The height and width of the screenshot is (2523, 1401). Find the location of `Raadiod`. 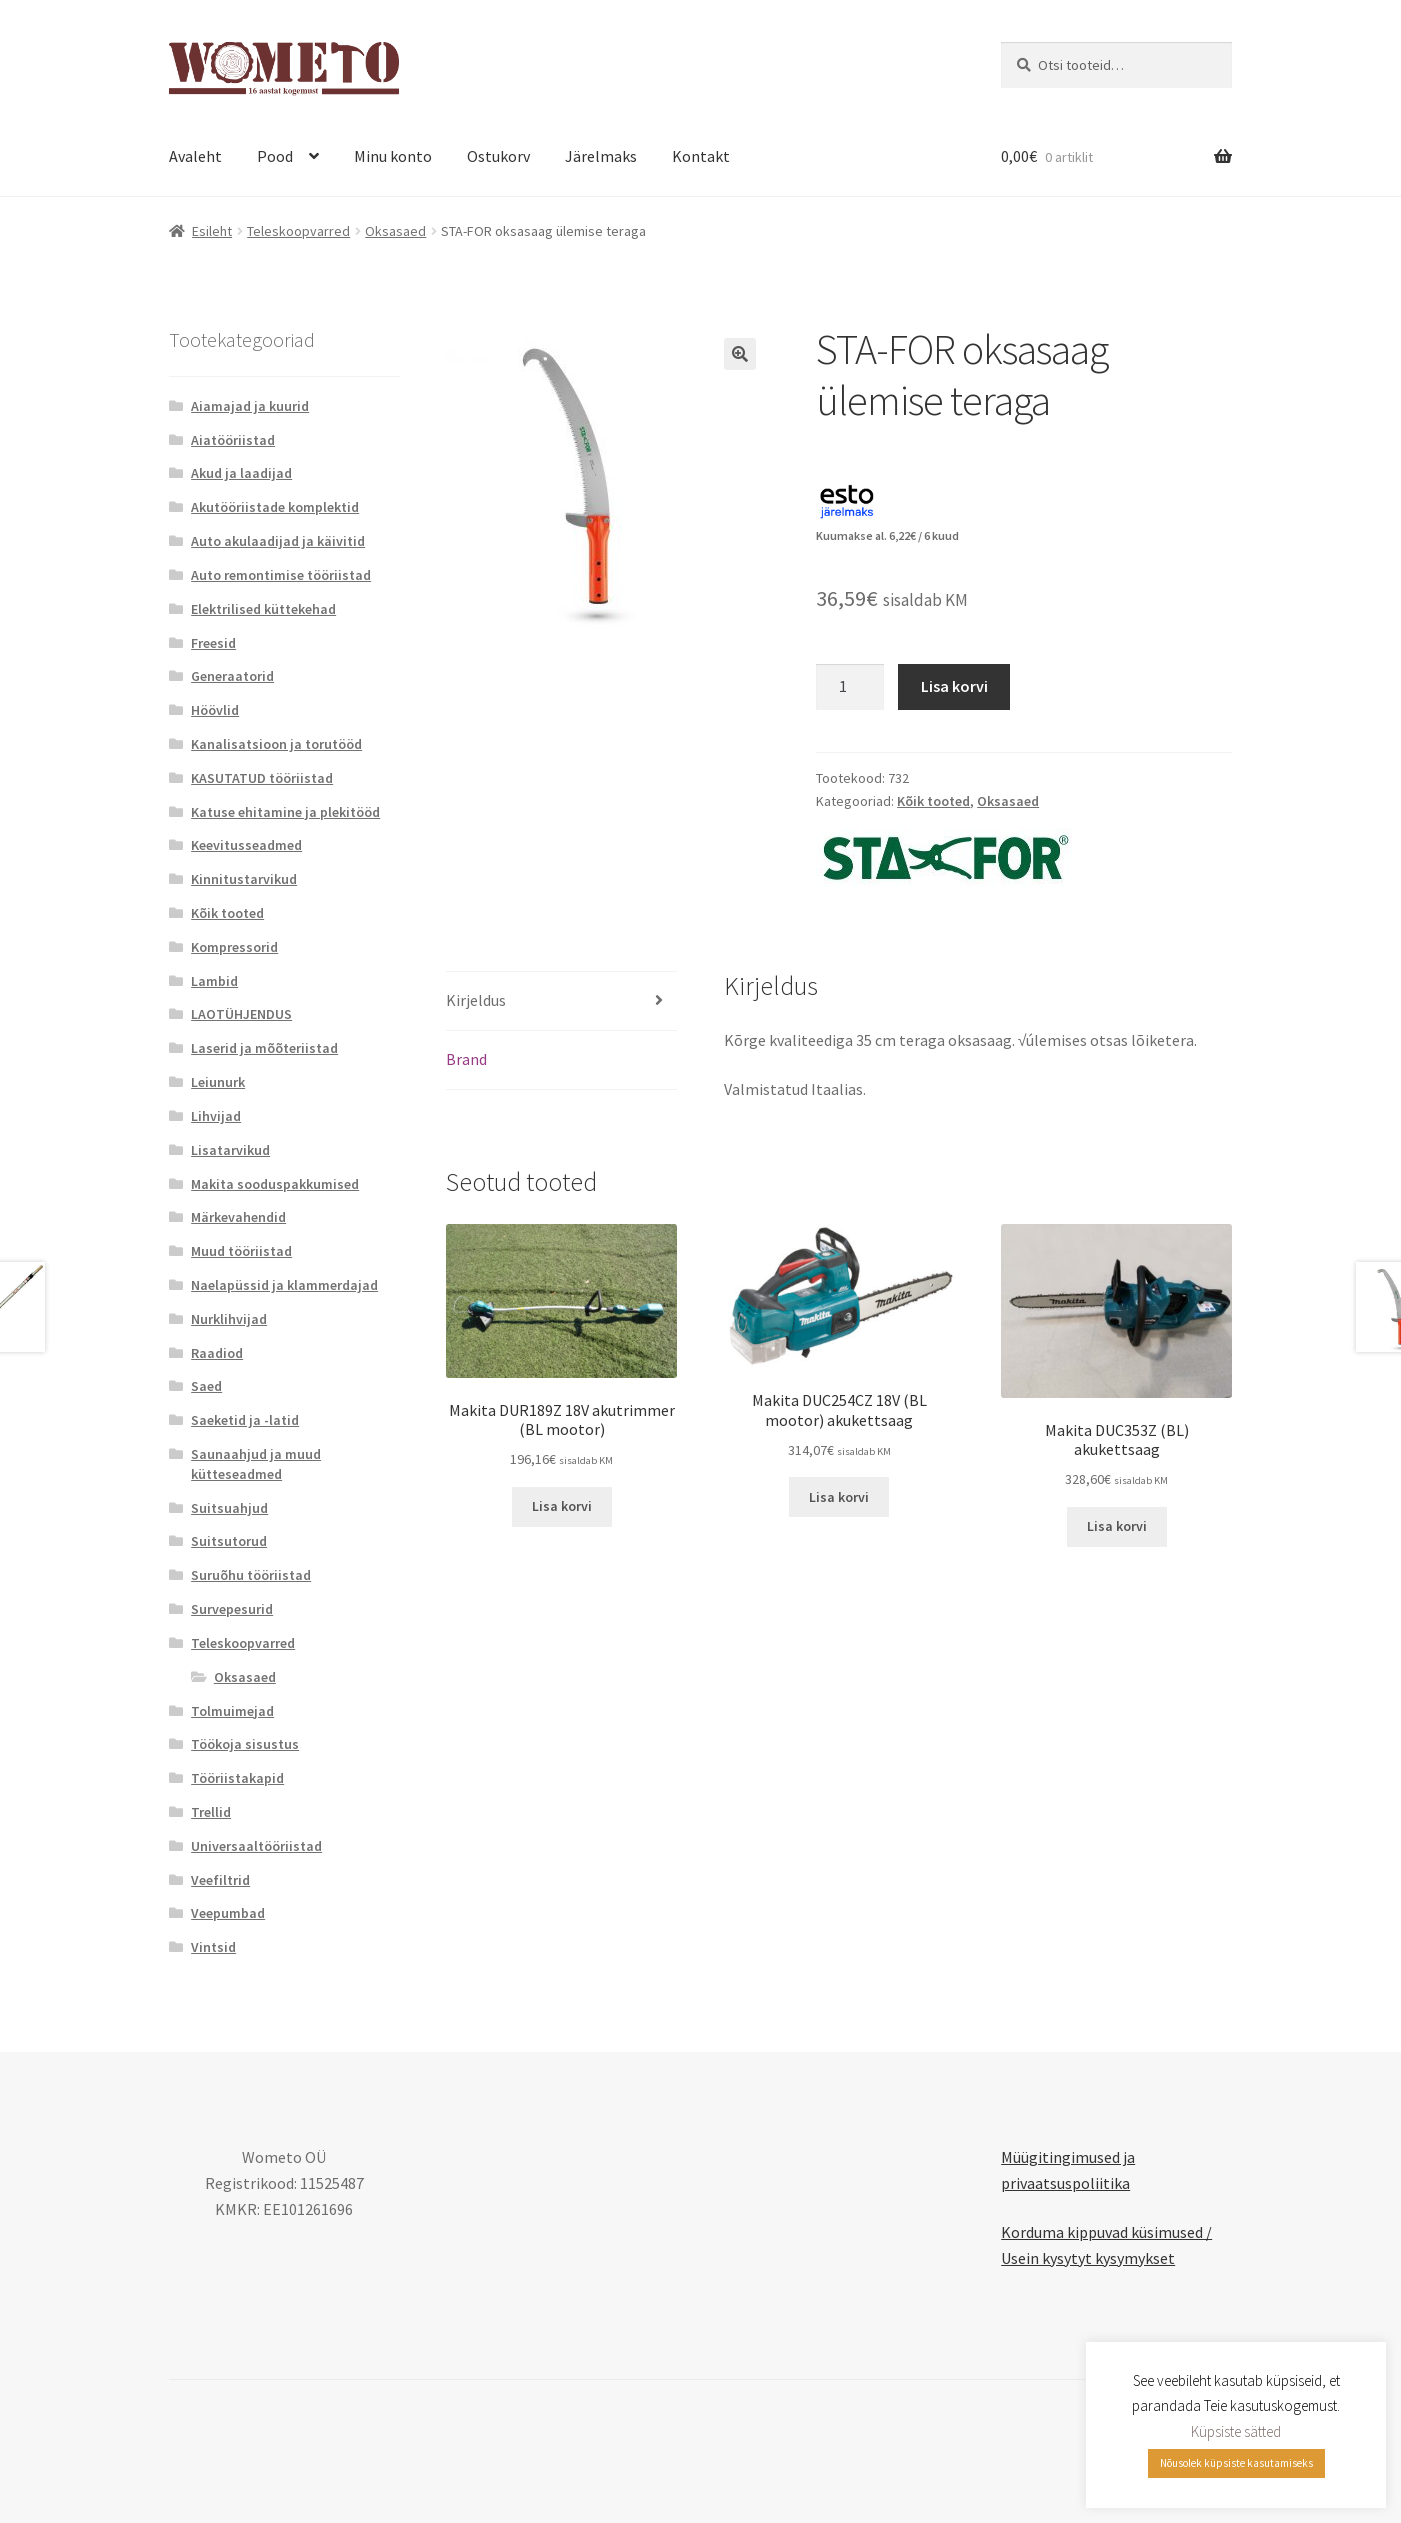

Raadiod is located at coordinates (217, 1353).